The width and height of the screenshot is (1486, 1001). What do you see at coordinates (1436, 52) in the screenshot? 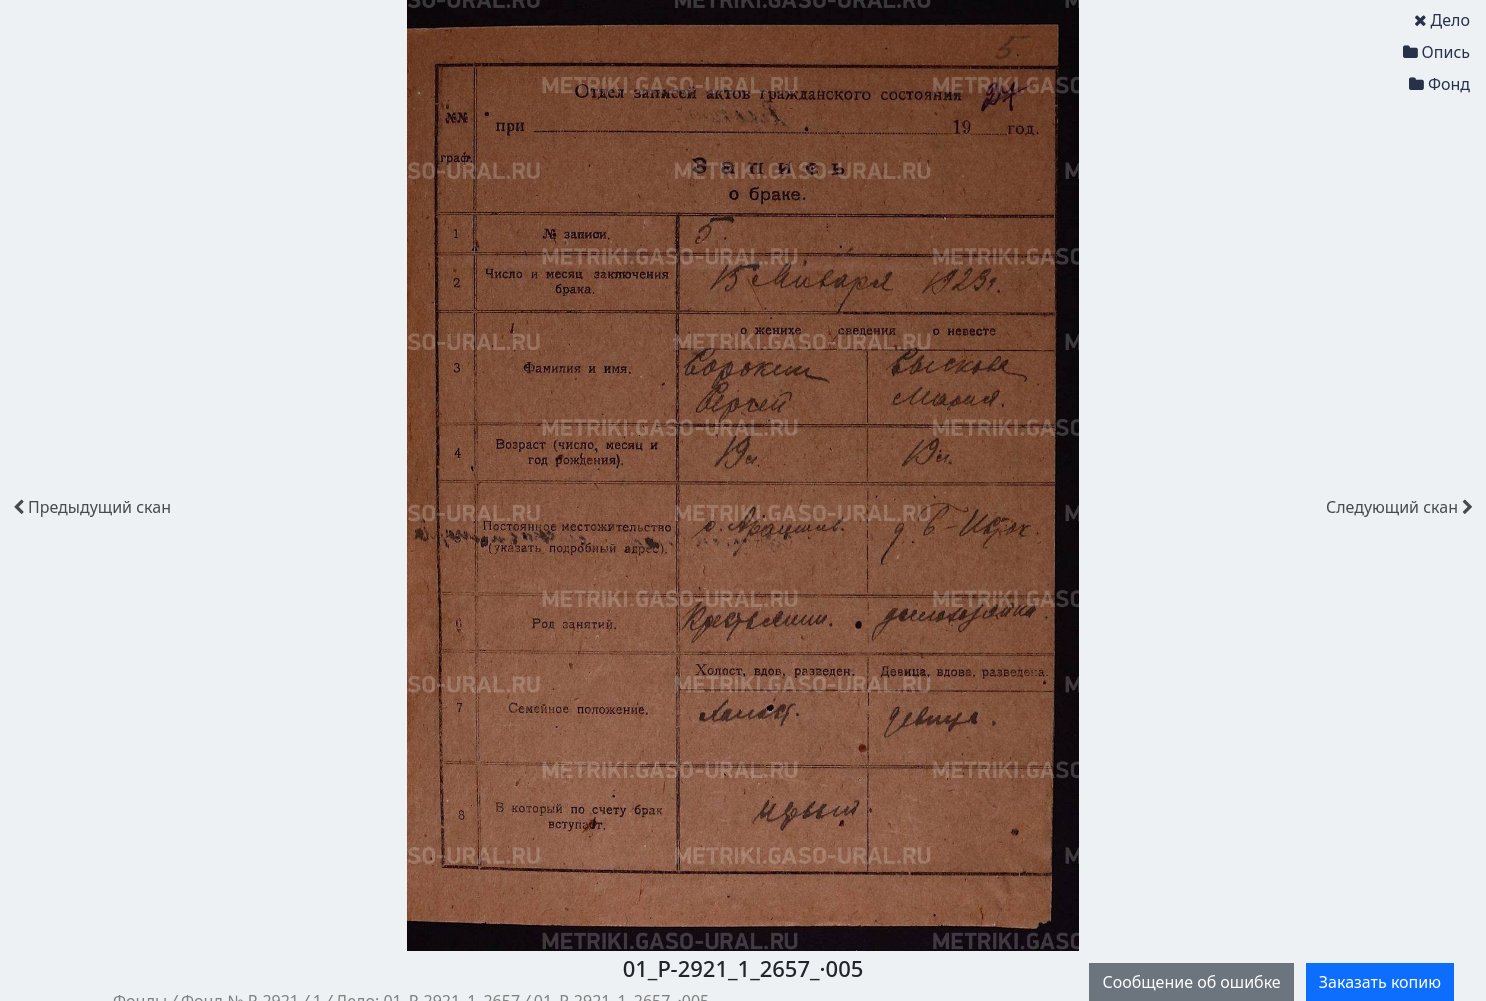
I see `Опись` at bounding box center [1436, 52].